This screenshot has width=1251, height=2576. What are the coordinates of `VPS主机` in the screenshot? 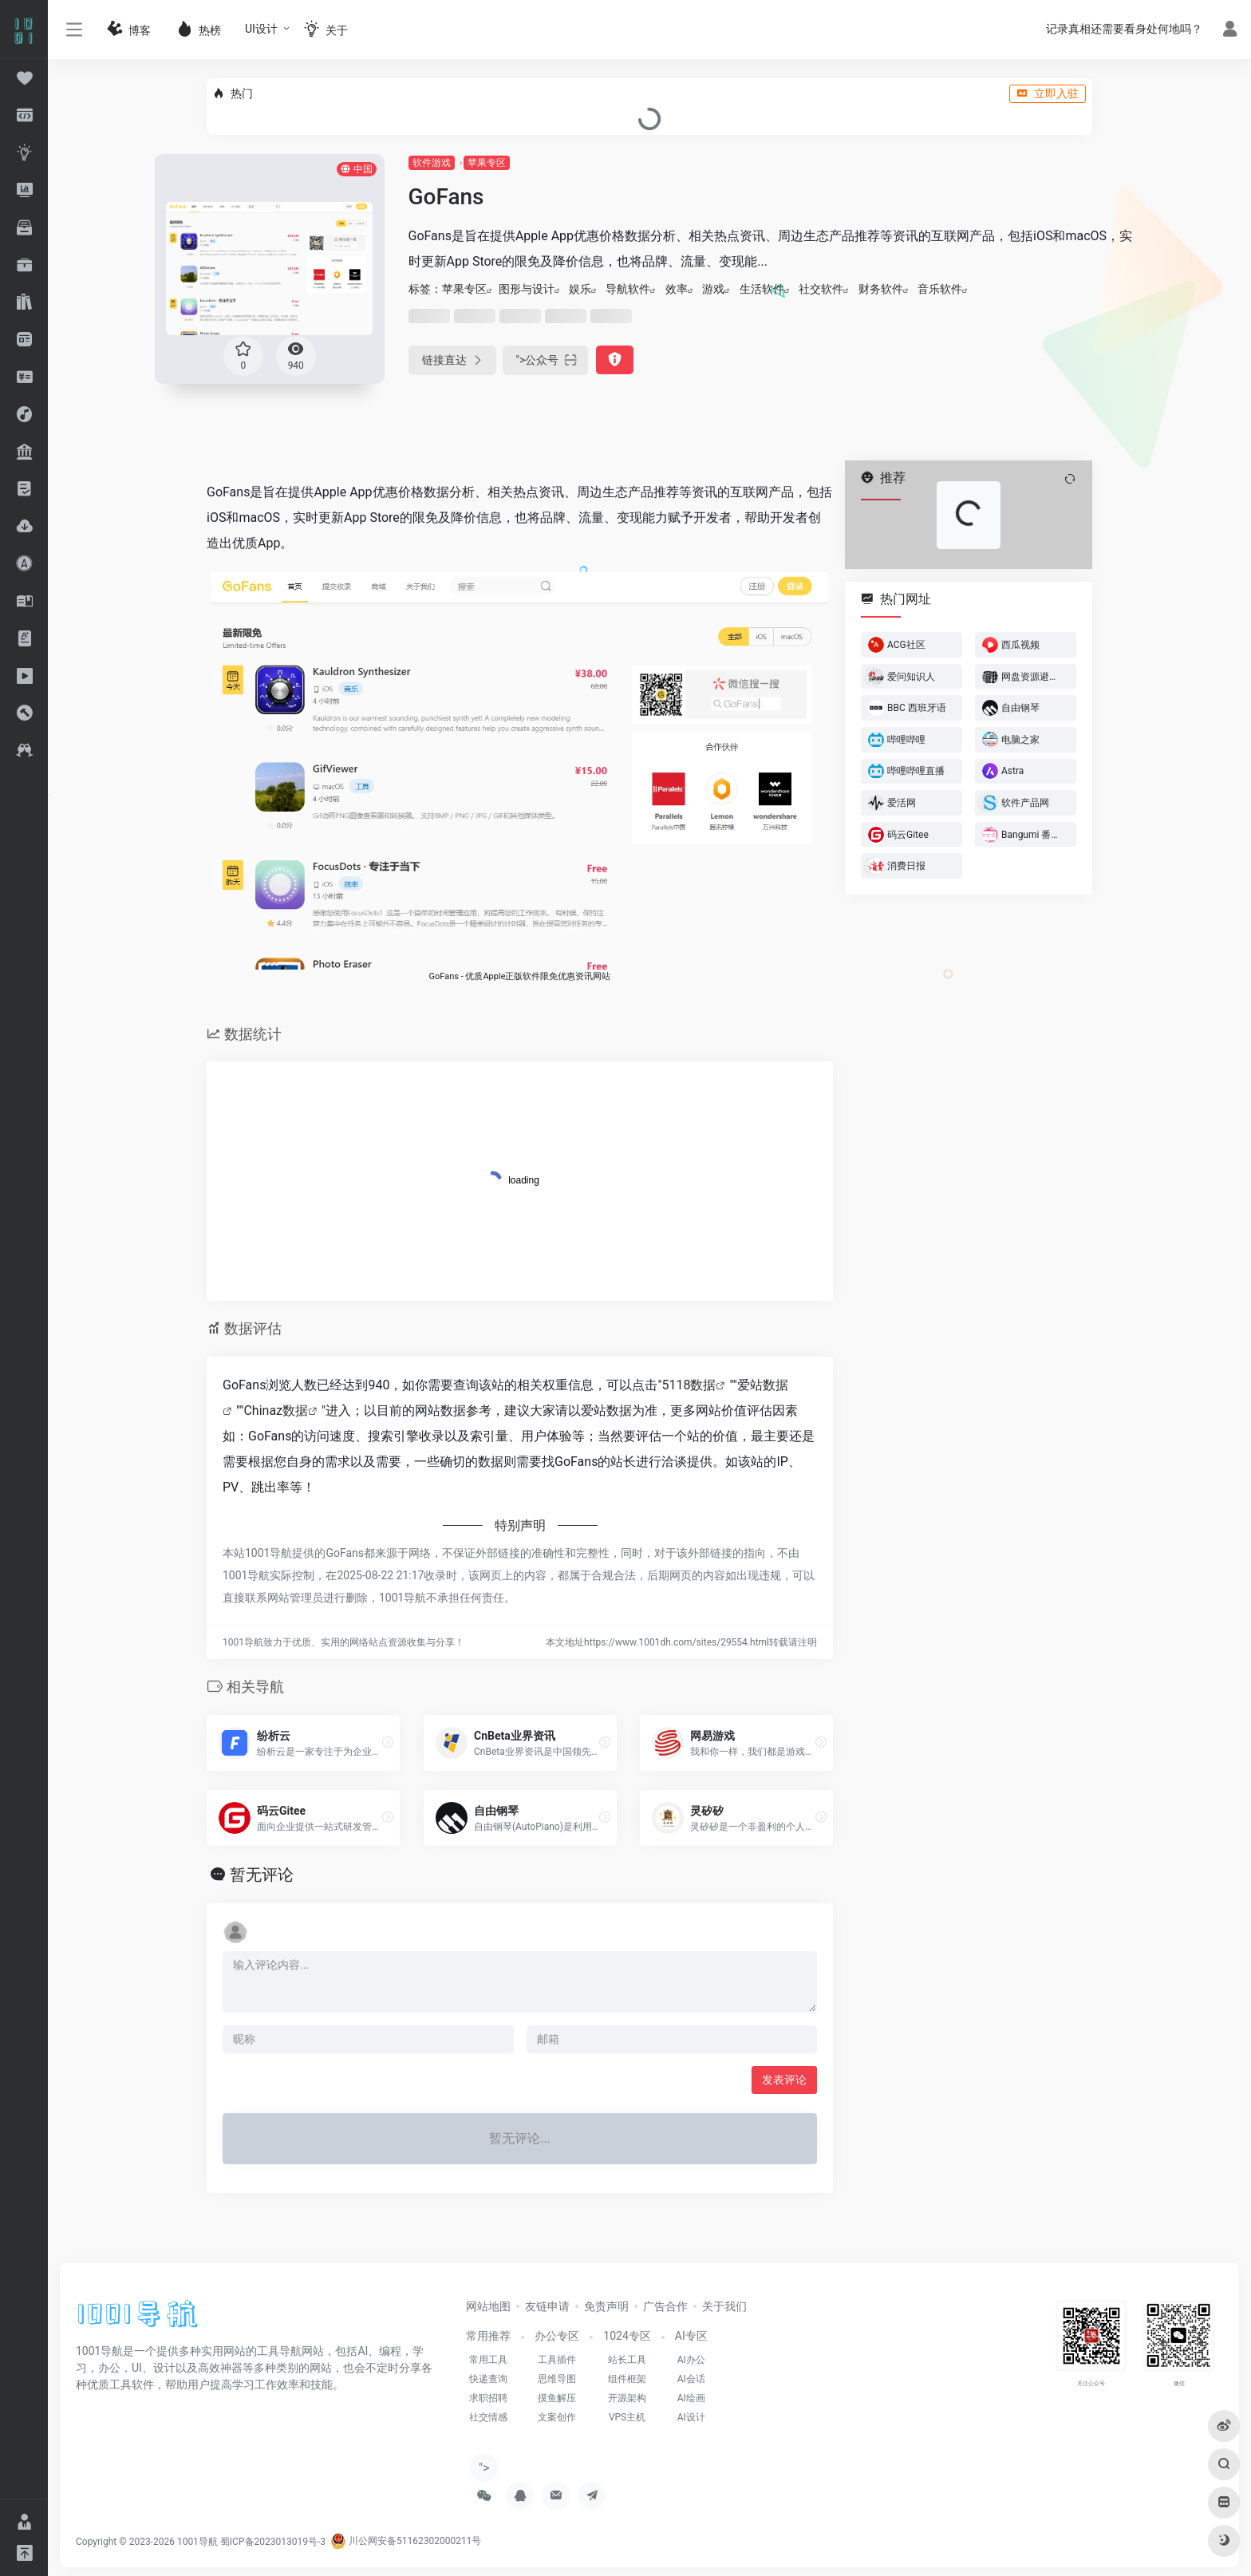 It's located at (627, 2417).